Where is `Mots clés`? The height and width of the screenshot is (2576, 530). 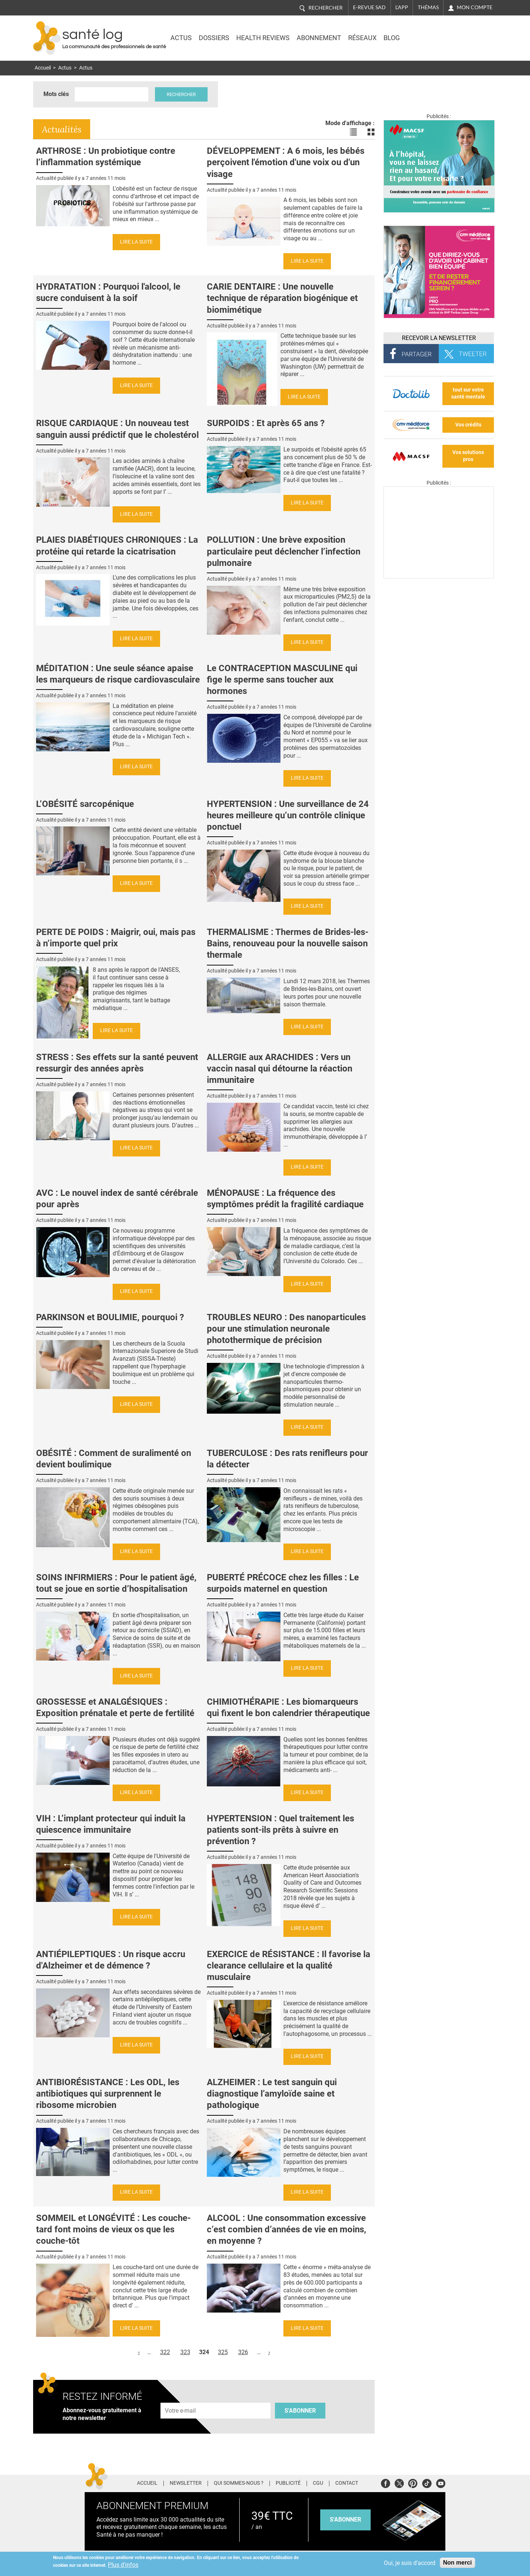
Mots clés is located at coordinates (56, 94).